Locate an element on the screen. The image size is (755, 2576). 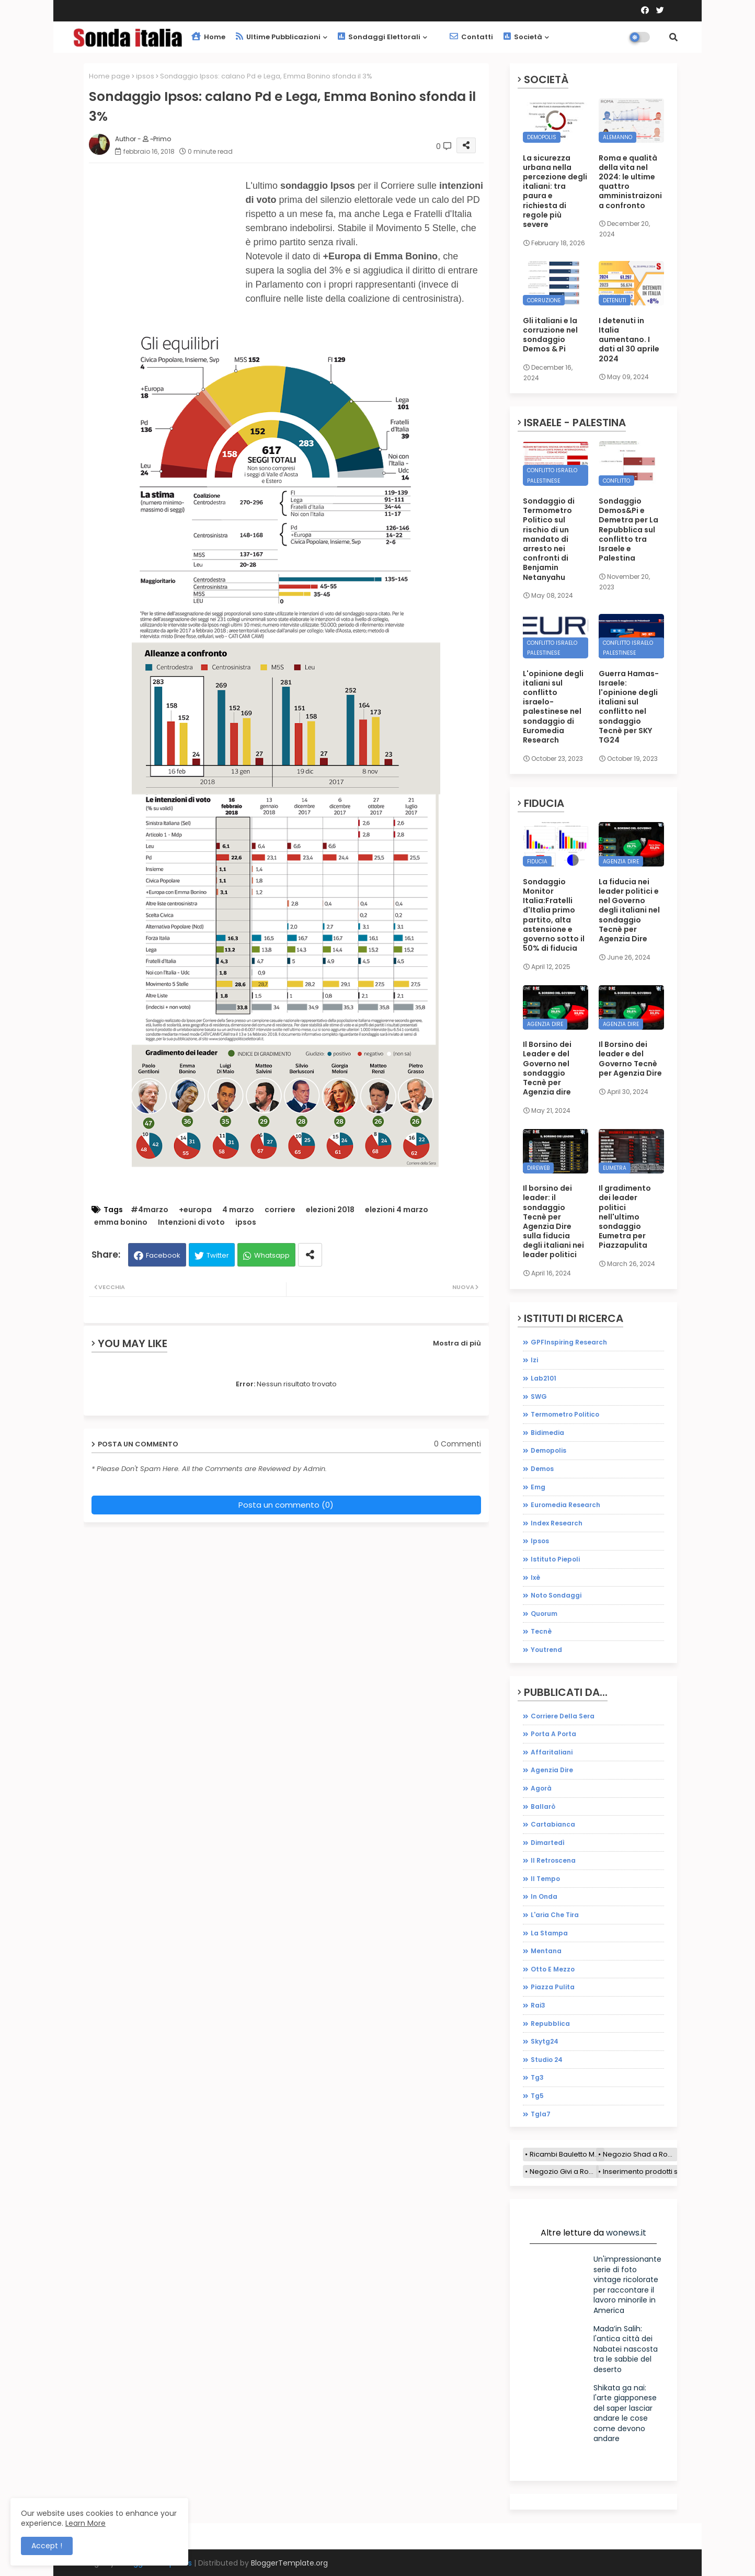
agenzia dire is located at coordinates (552, 1769).